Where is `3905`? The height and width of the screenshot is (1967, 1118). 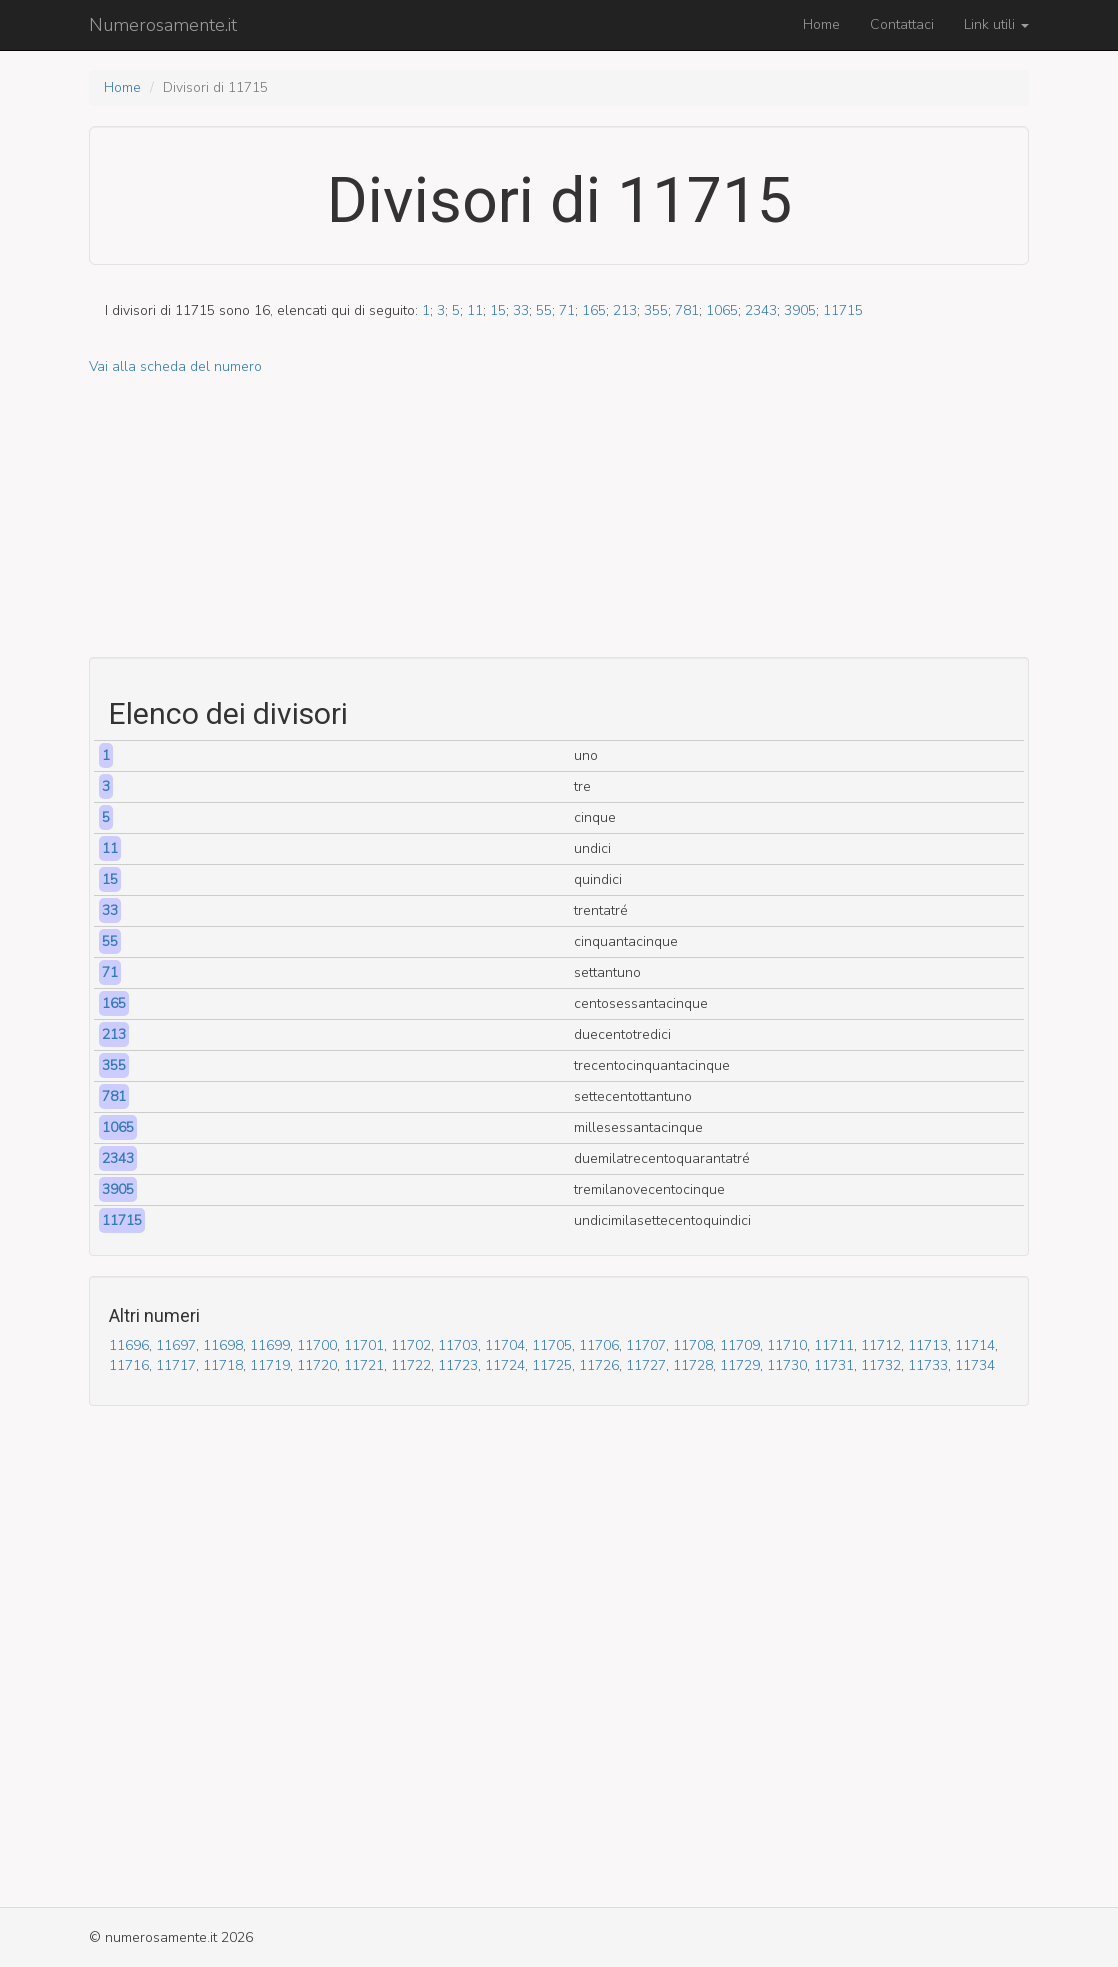 3905 is located at coordinates (800, 310).